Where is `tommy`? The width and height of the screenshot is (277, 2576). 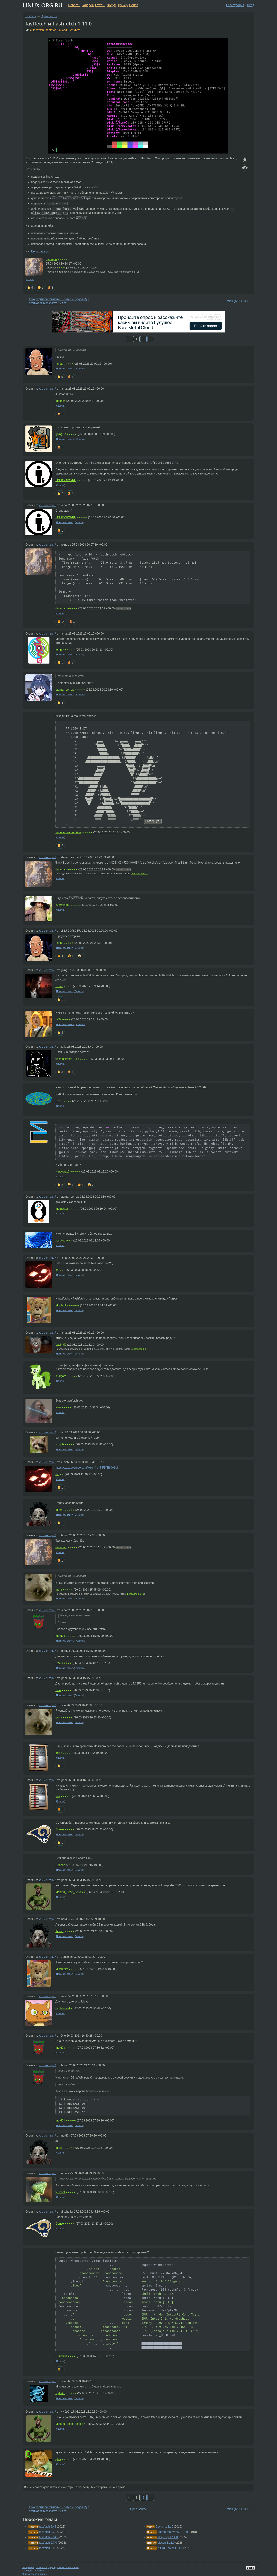
tommy is located at coordinates (59, 649).